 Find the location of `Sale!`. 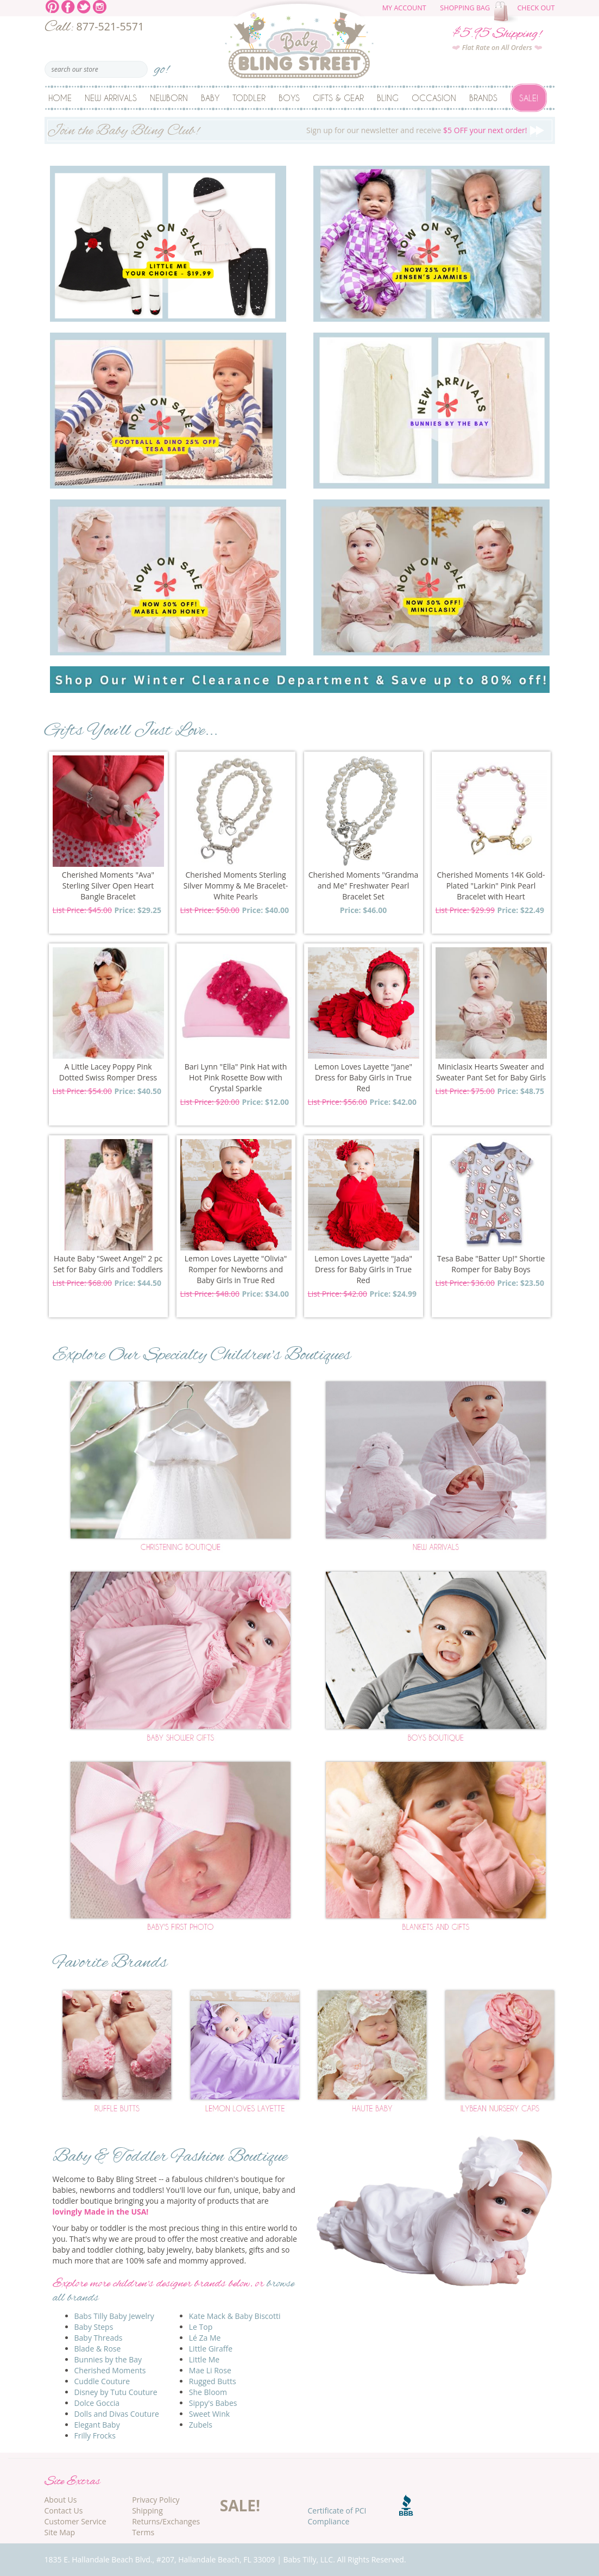

Sale! is located at coordinates (528, 98).